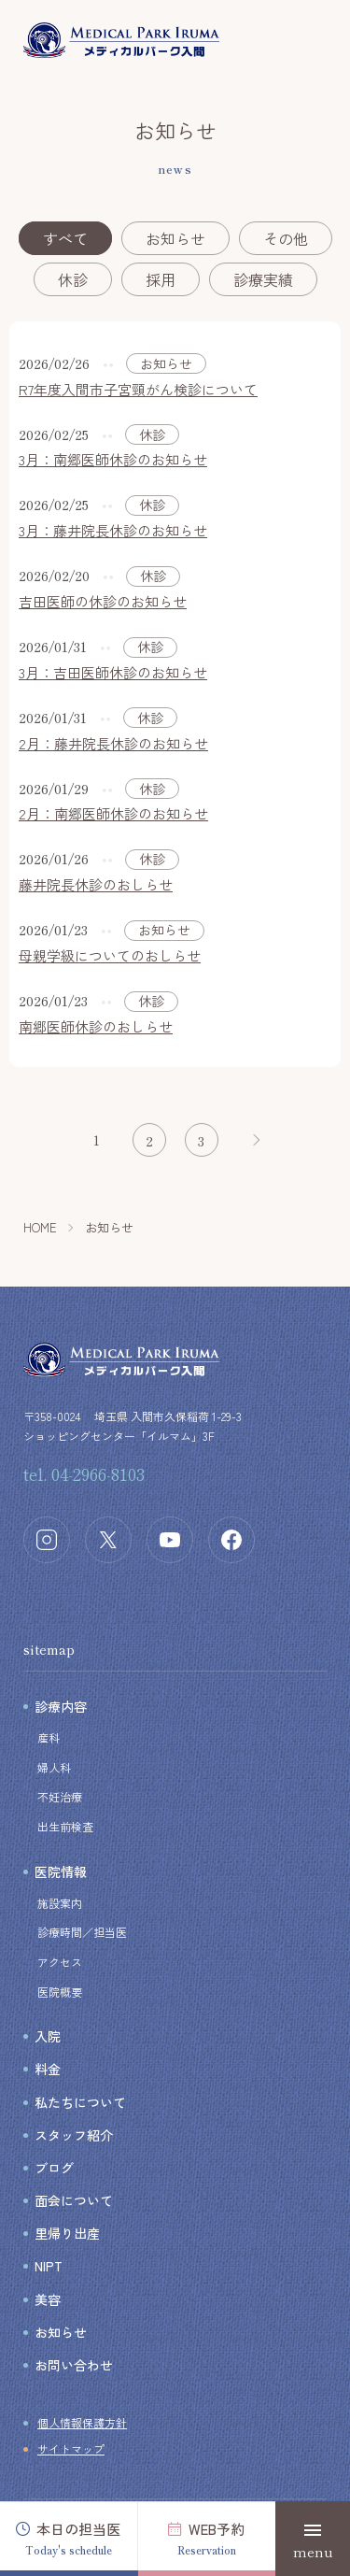  Describe the element at coordinates (65, 1826) in the screenshot. I see `出生前検査` at that location.